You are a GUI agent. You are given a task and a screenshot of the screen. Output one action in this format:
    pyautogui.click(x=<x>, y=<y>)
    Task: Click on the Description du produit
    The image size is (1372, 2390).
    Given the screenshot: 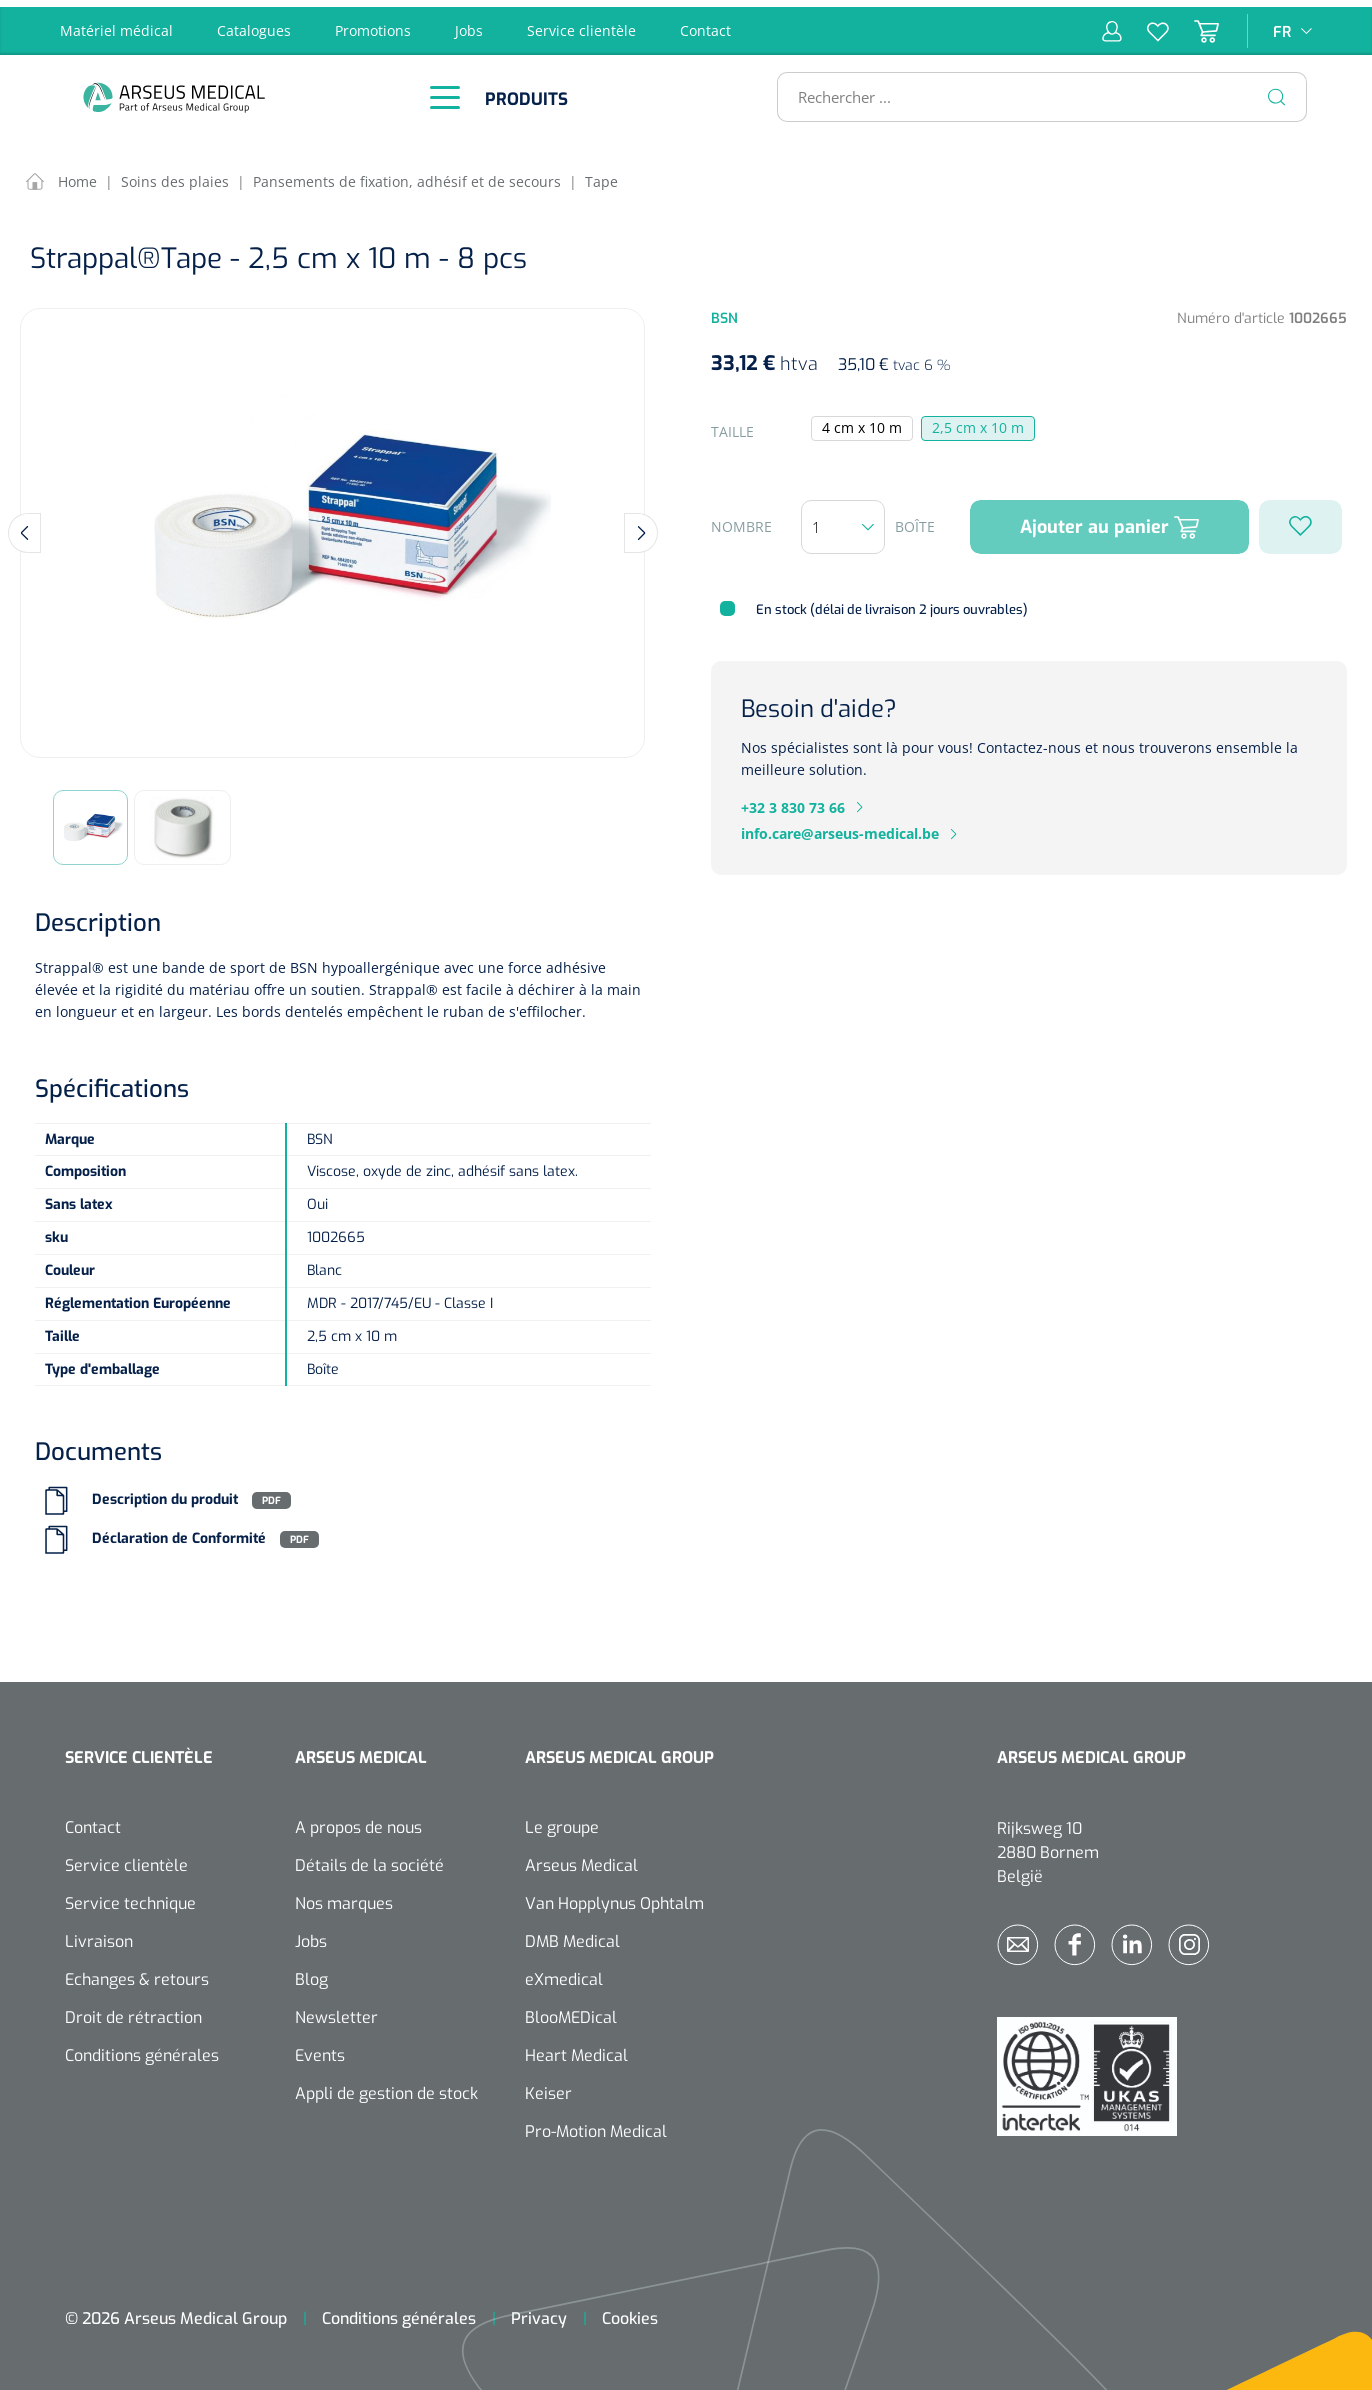 What is the action you would take?
    pyautogui.click(x=165, y=1493)
    